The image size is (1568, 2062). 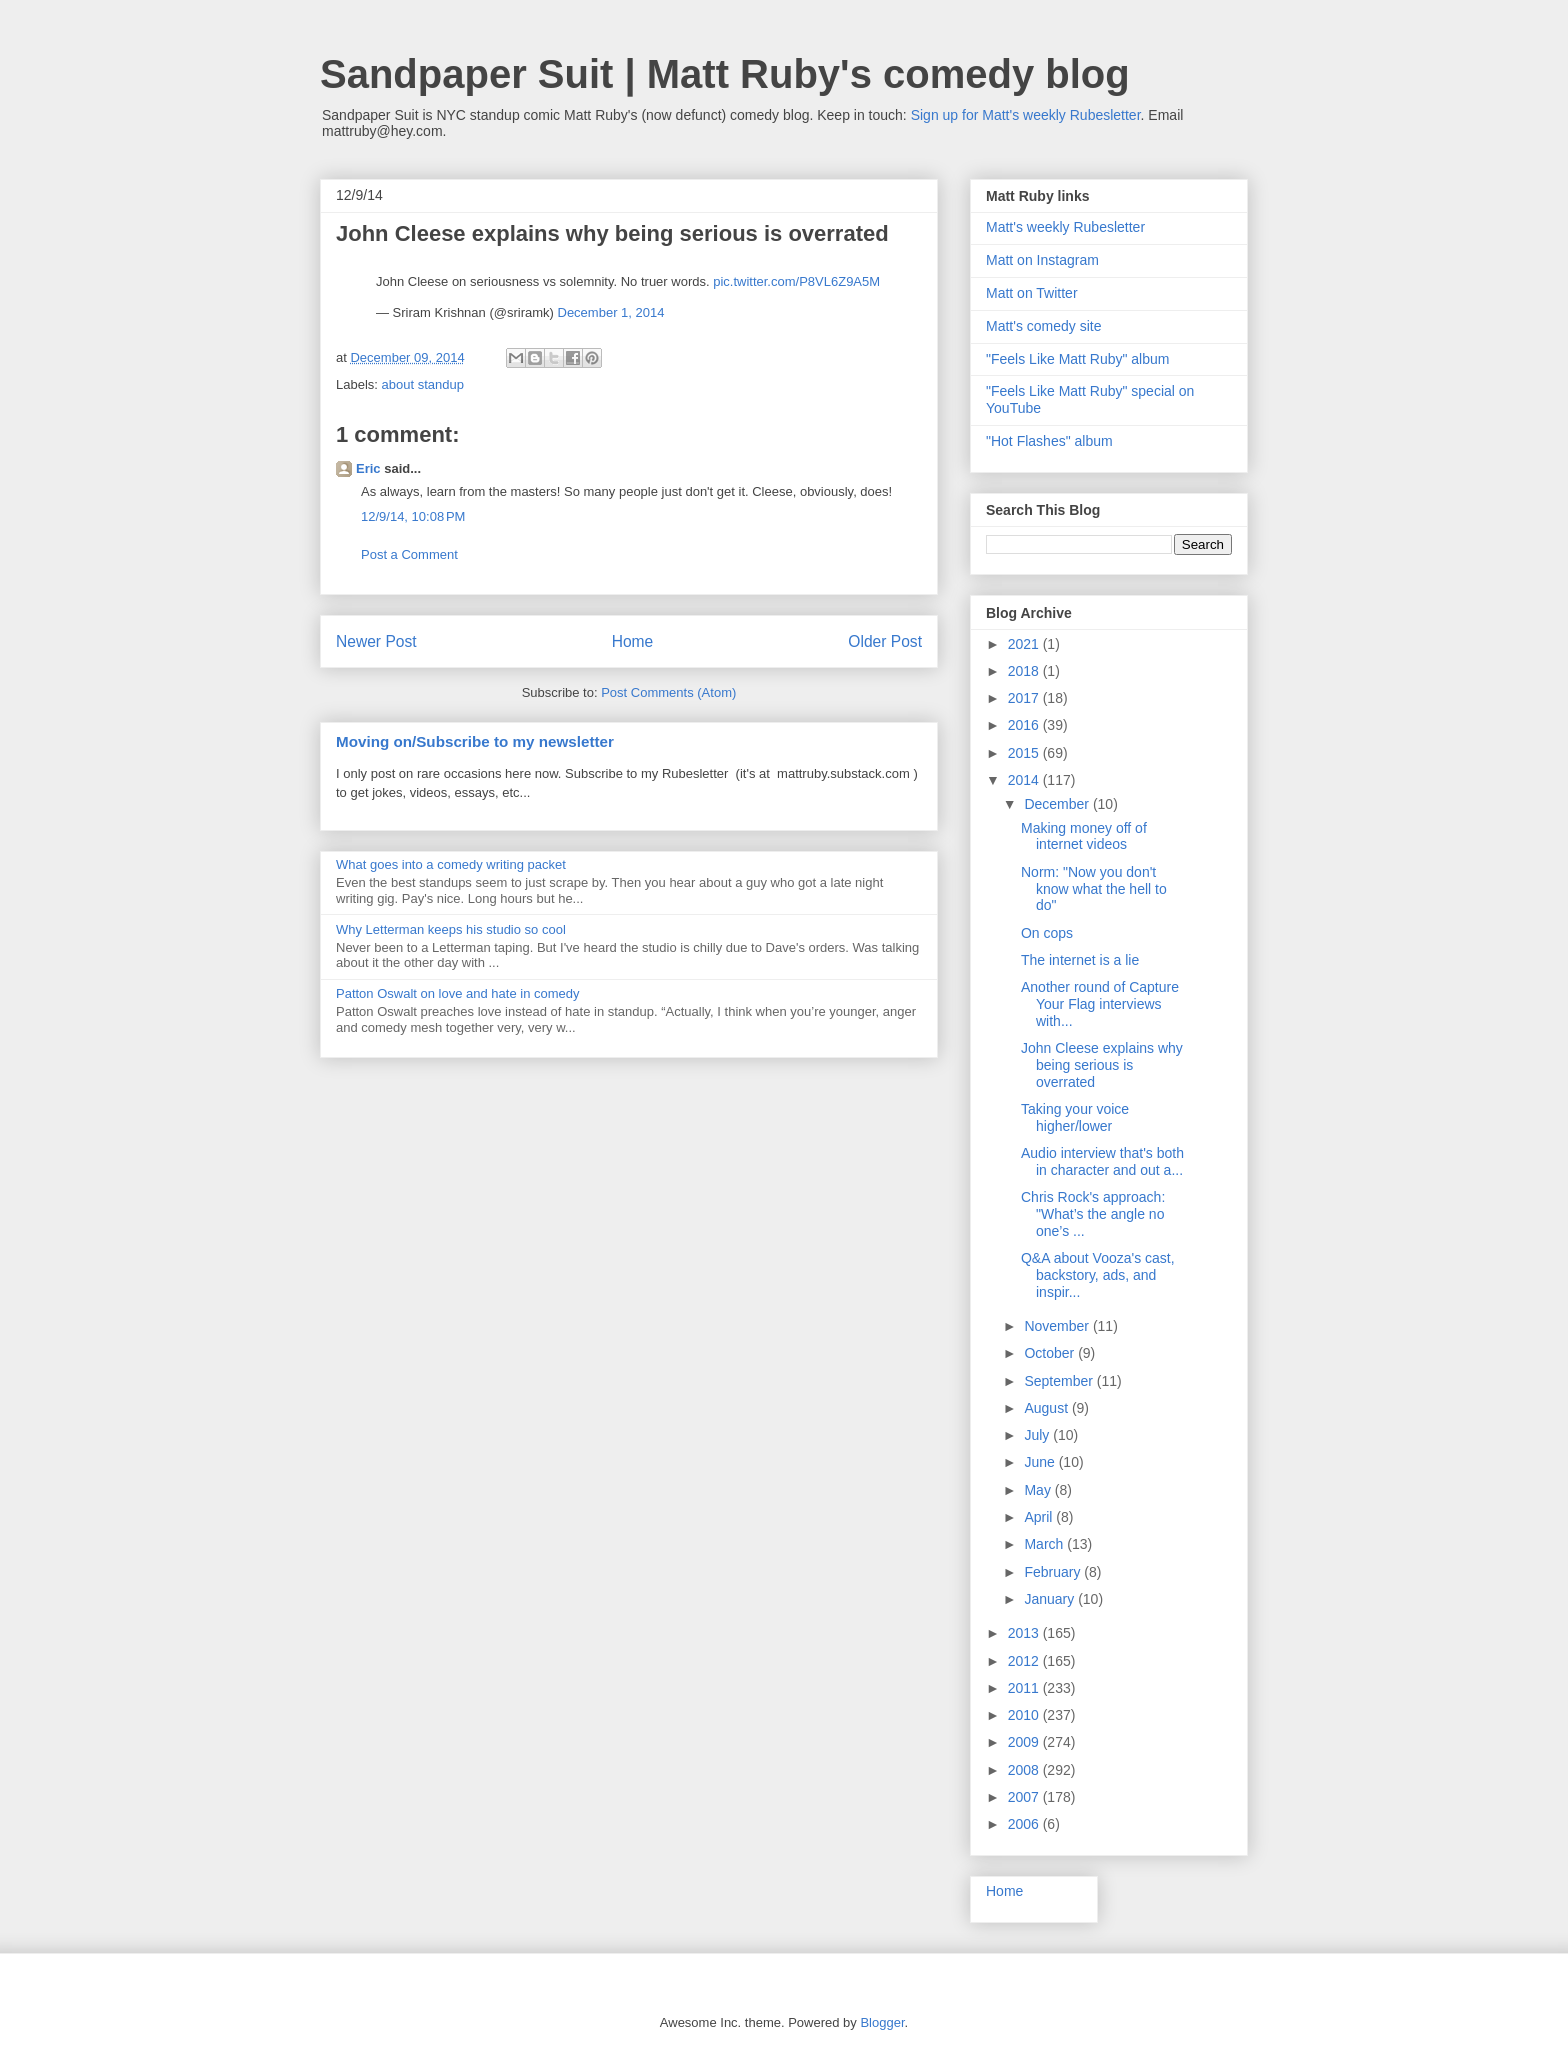 What do you see at coordinates (1047, 933) in the screenshot?
I see `On cops` at bounding box center [1047, 933].